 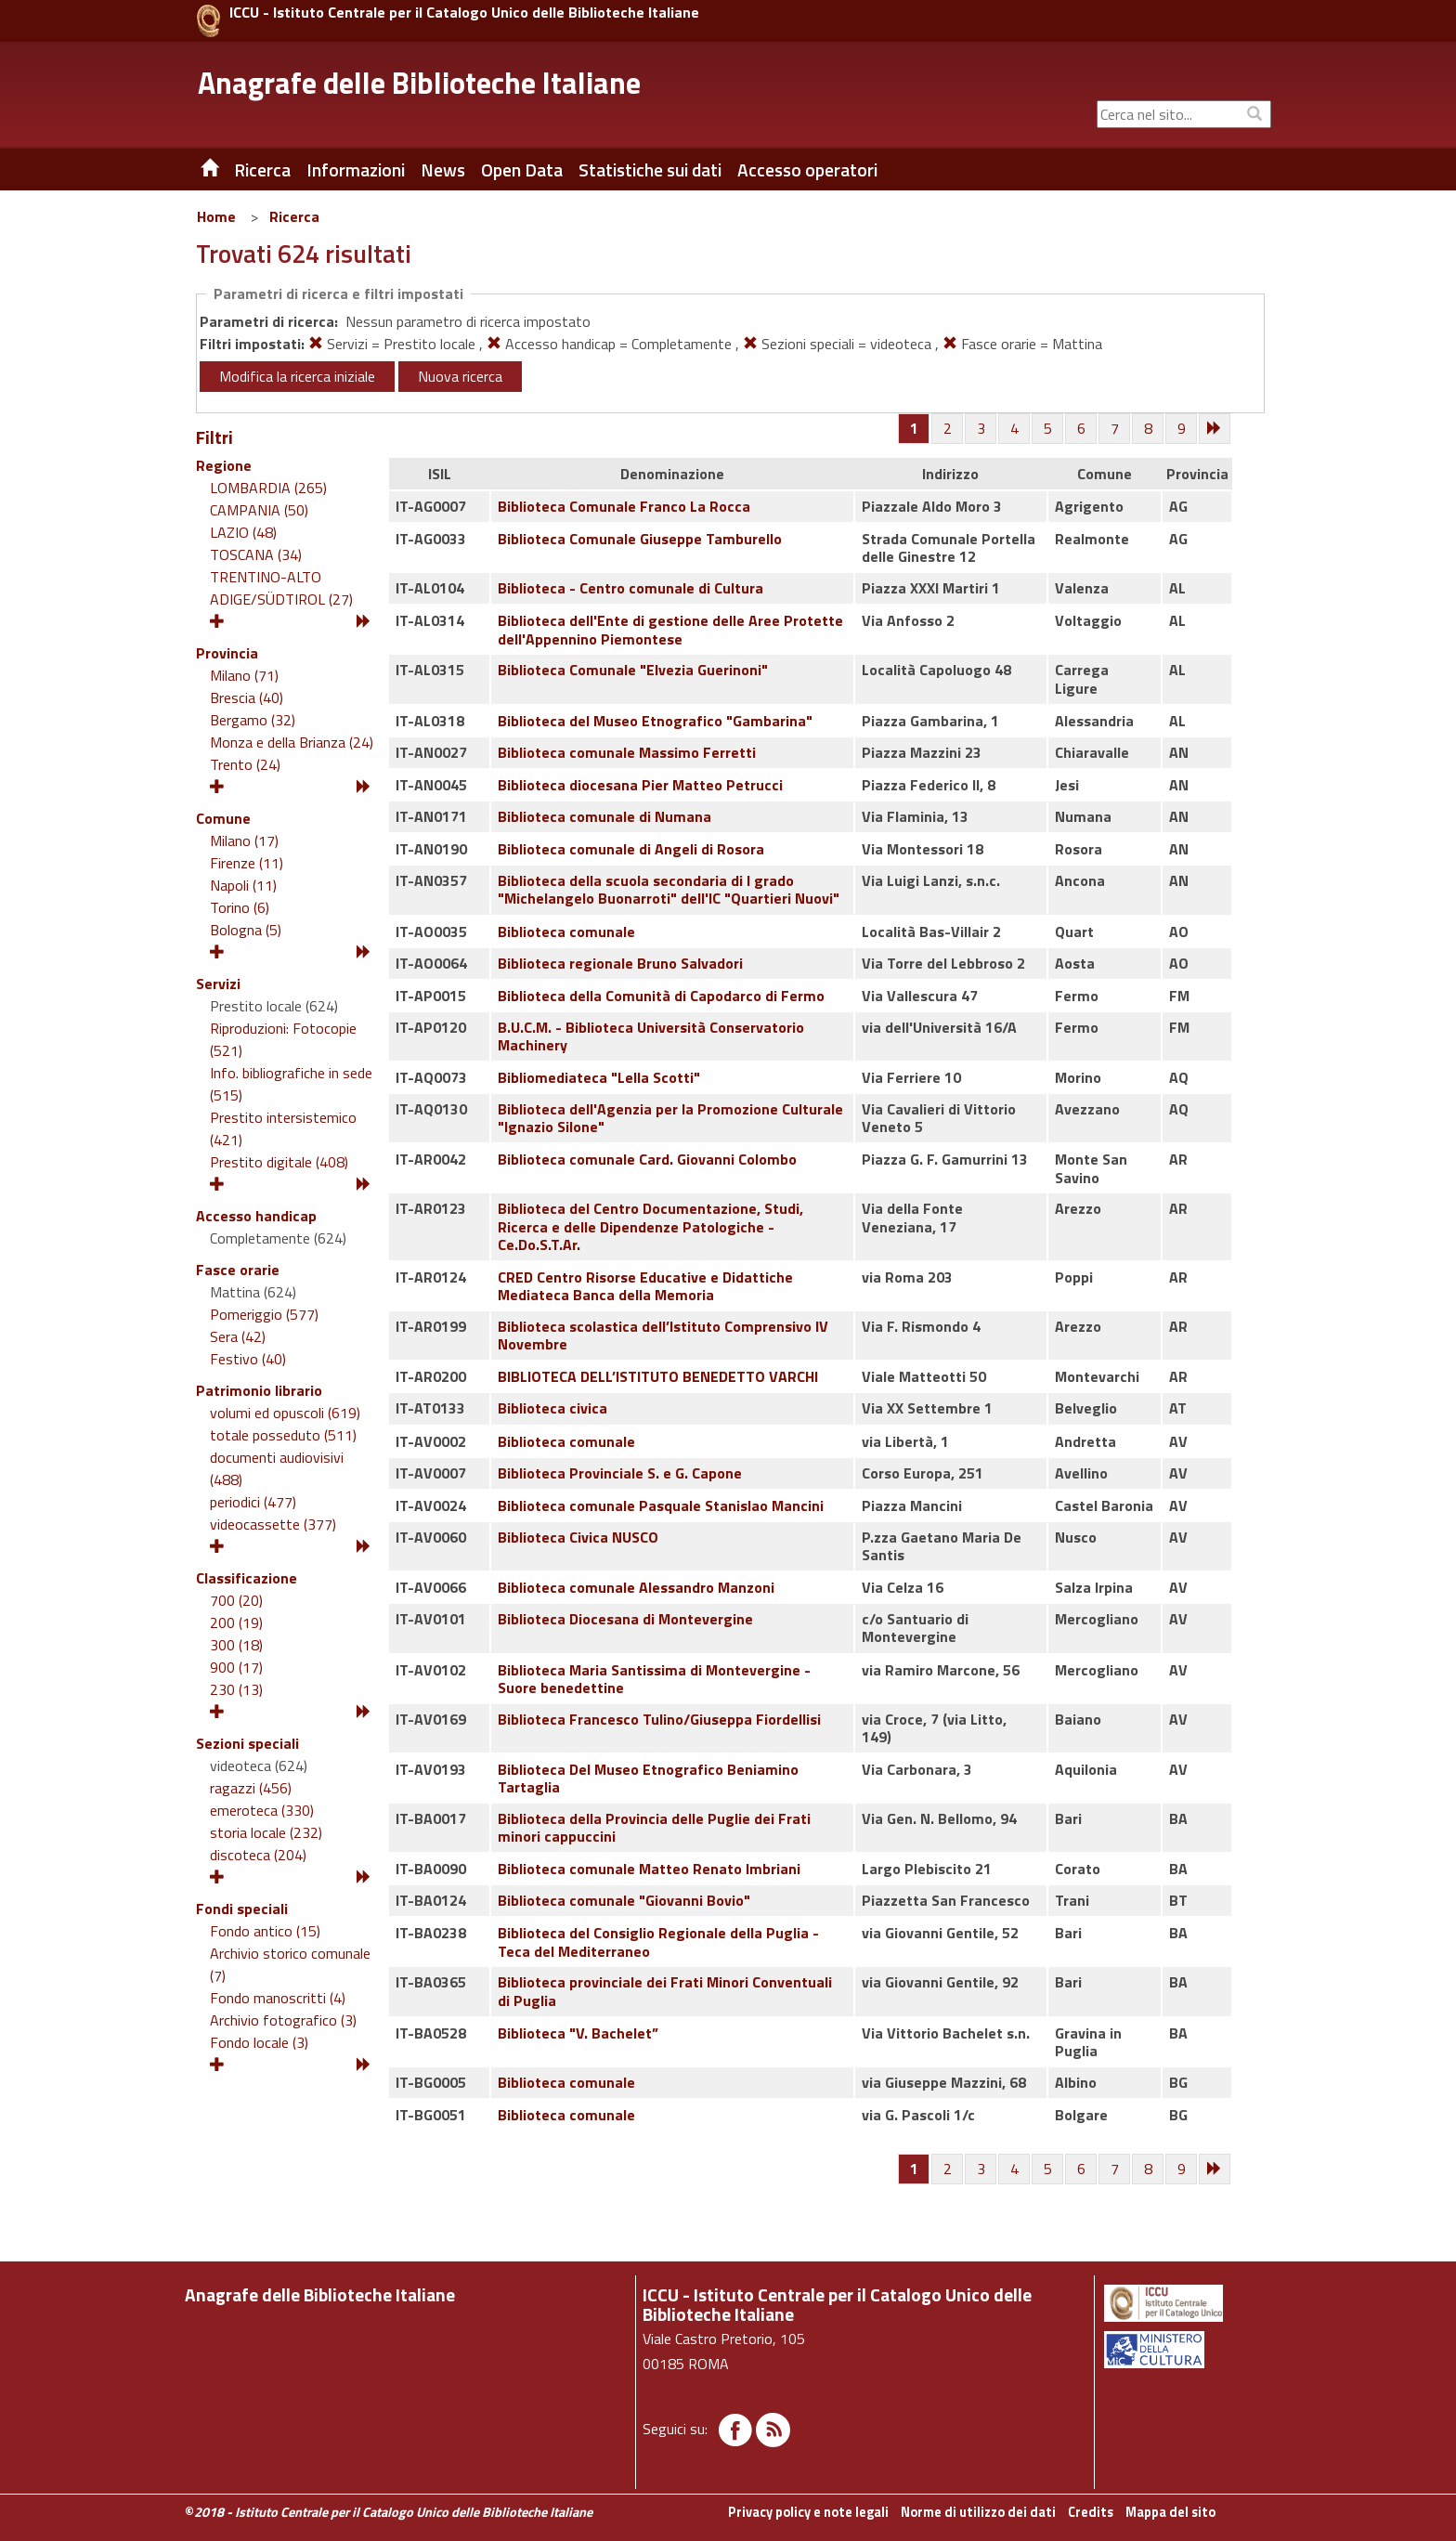 What do you see at coordinates (268, 487) in the screenshot?
I see `LOMBARDIA (265)` at bounding box center [268, 487].